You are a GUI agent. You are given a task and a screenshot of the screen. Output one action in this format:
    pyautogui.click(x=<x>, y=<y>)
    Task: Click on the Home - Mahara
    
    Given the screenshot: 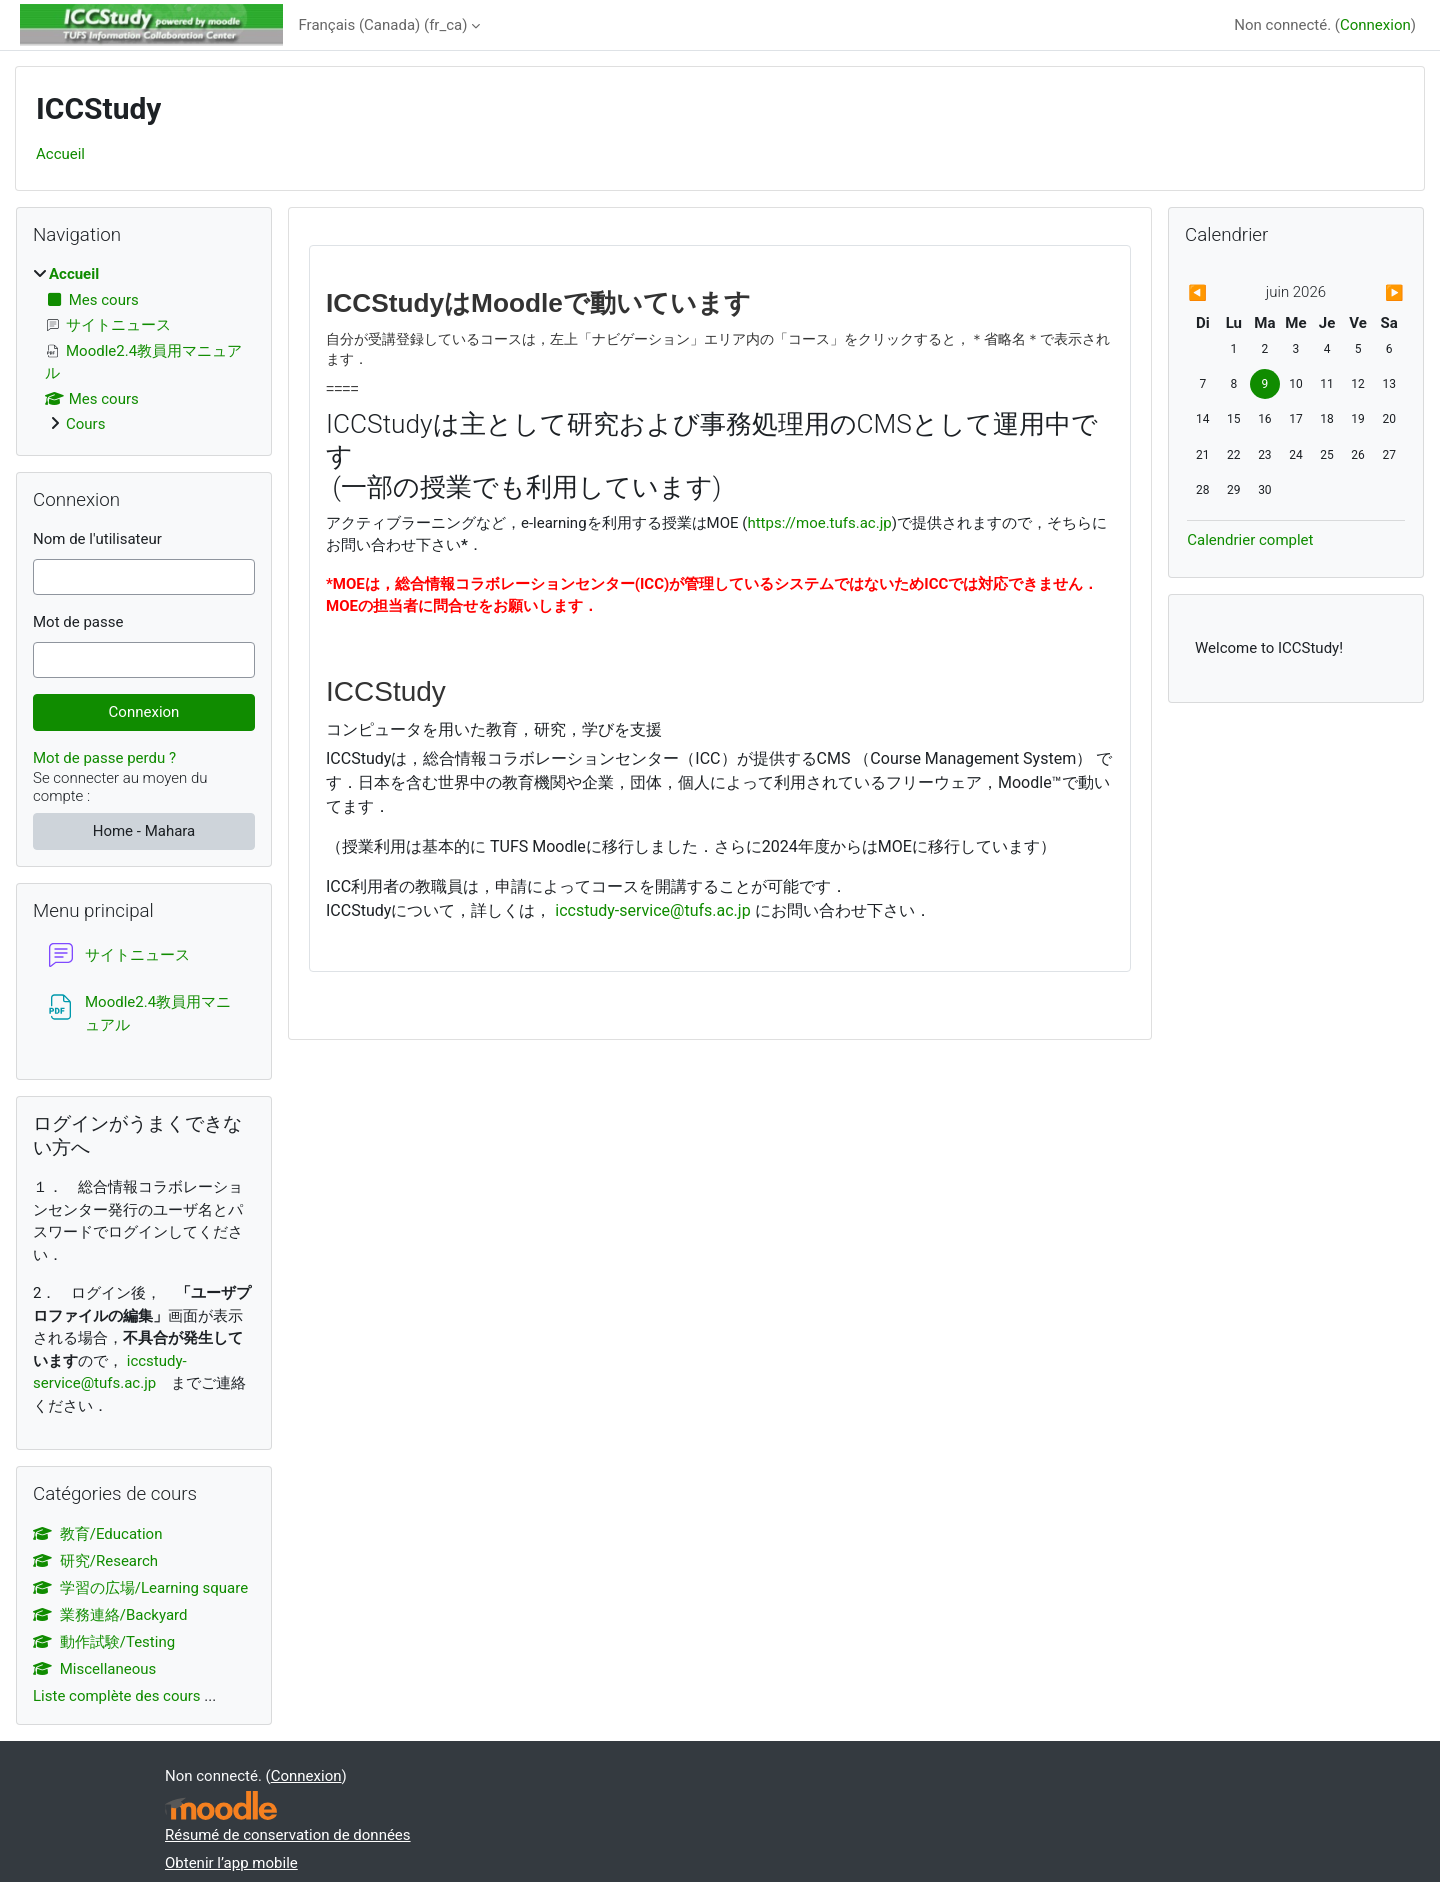 What is the action you would take?
    pyautogui.click(x=144, y=831)
    